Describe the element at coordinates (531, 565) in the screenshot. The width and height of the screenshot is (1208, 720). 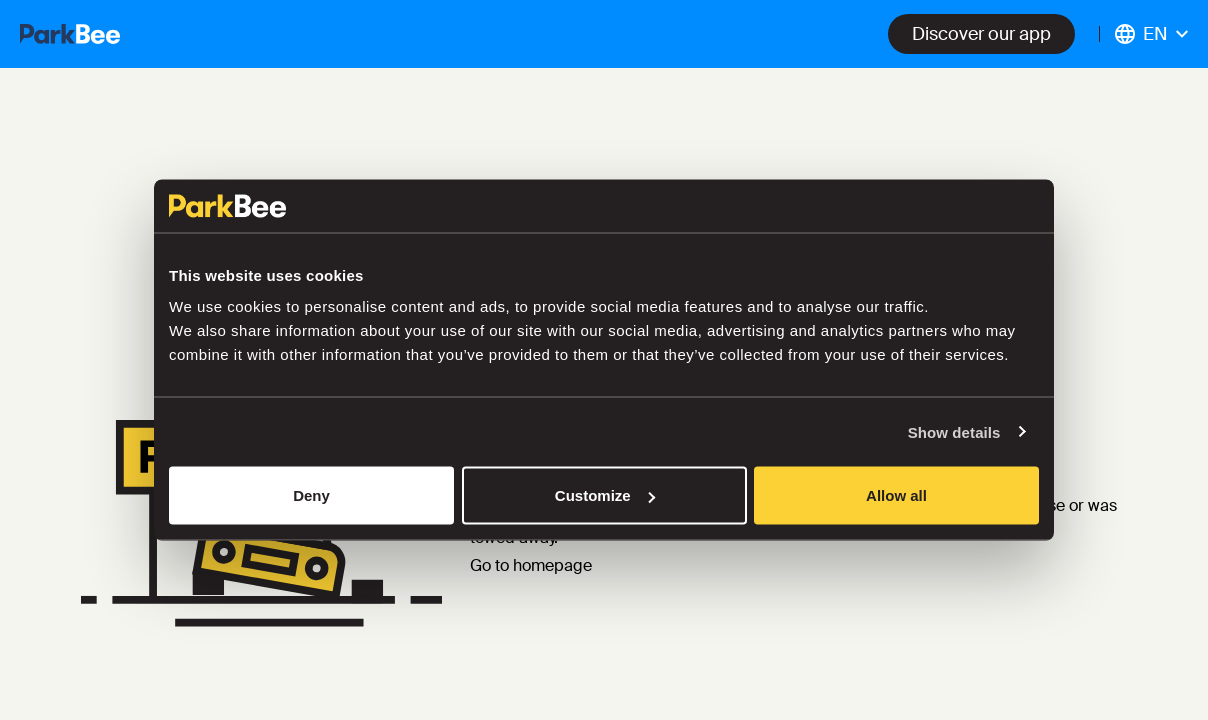
I see `Go to homepage` at that location.